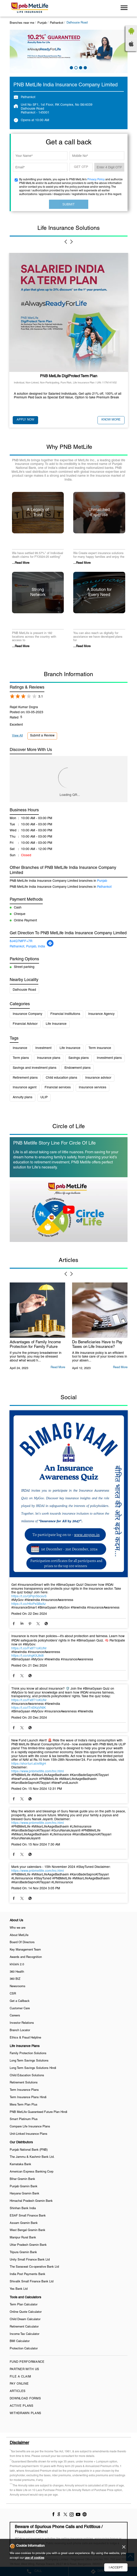 This screenshot has height=2576, width=137. I want to click on Bihar Gramin Bank, so click(22, 2179).